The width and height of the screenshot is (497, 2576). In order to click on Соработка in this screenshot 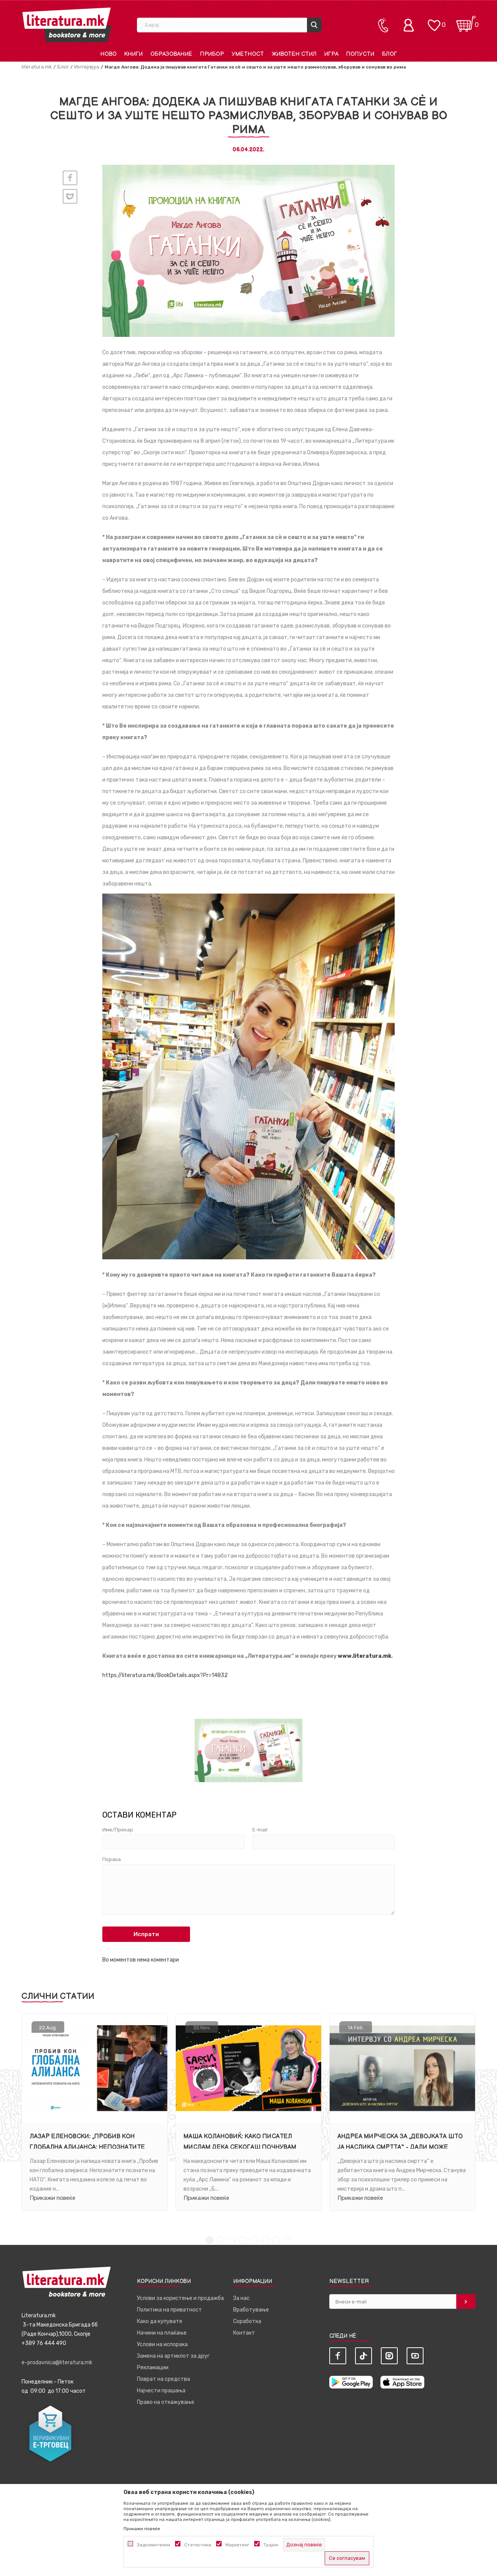, I will do `click(247, 2322)`.